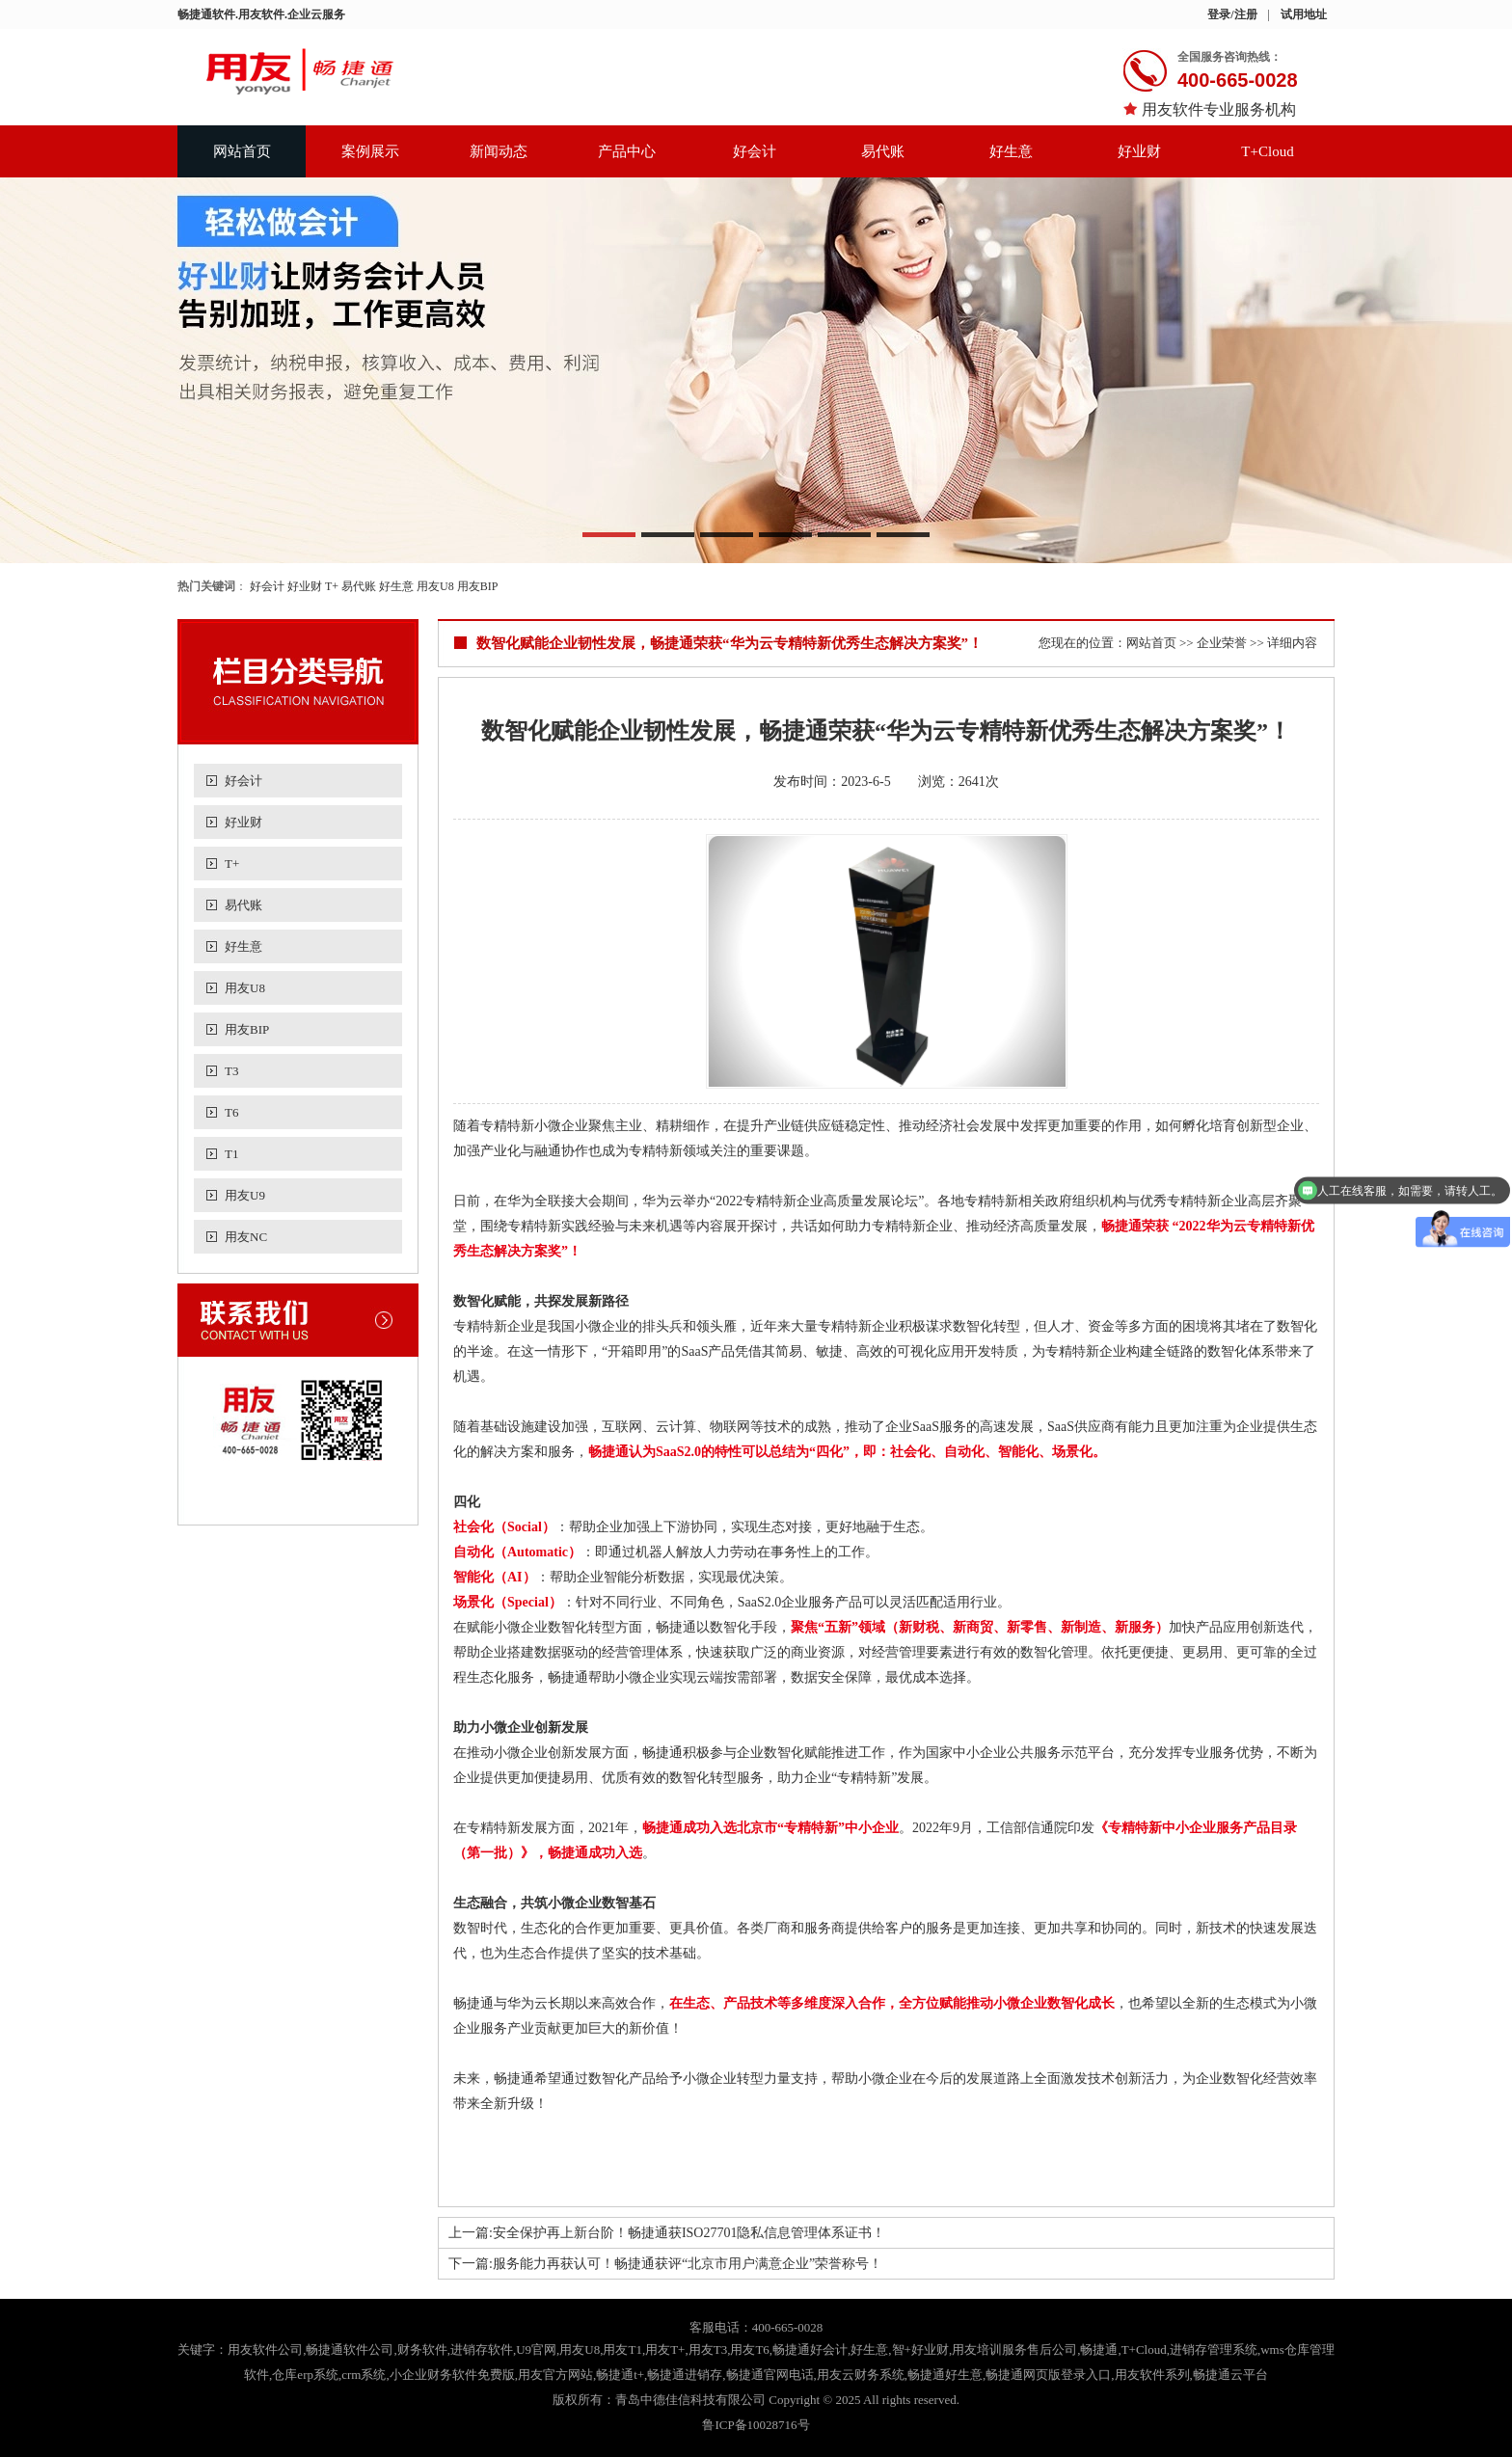 This screenshot has height=2457, width=1512. I want to click on 新闻动态, so click(498, 151).